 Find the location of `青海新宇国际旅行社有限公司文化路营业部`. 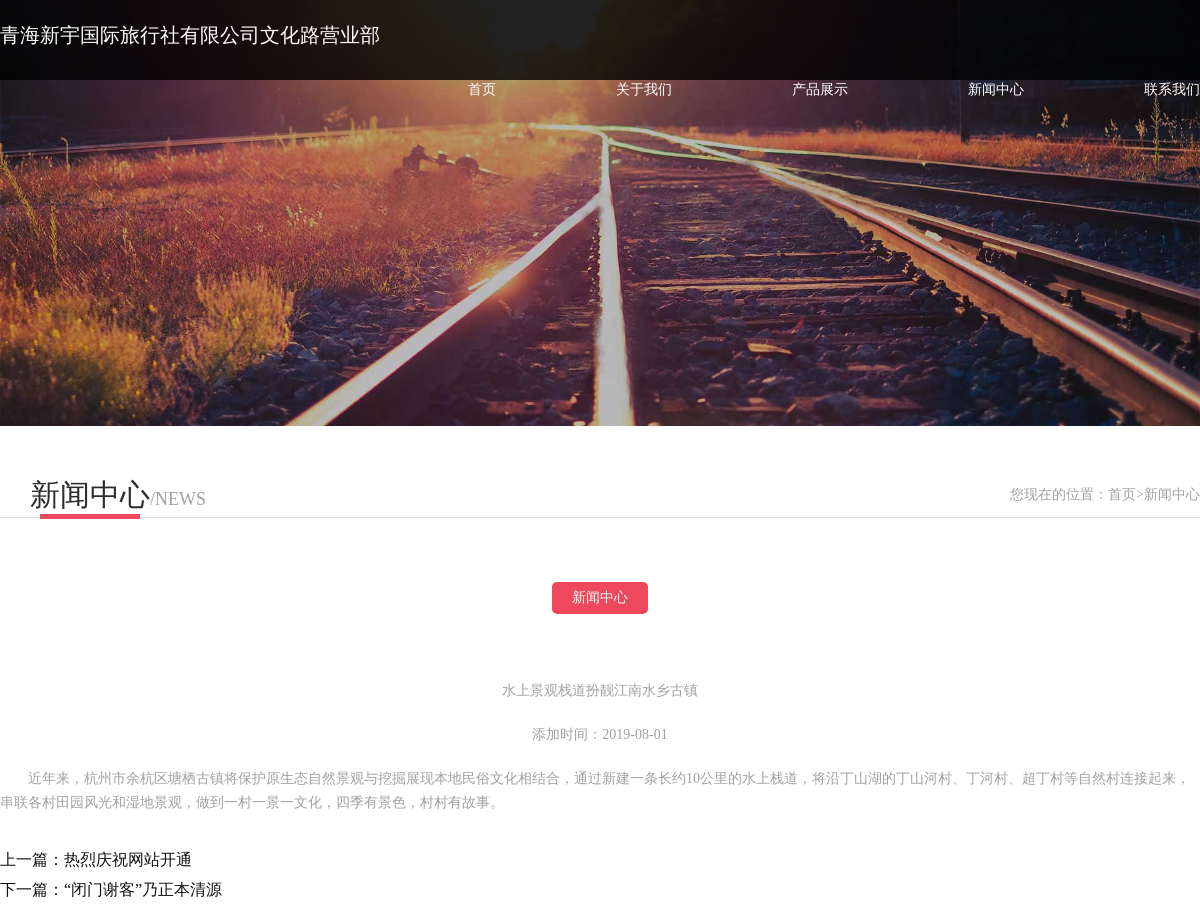

青海新宇国际旅行社有限公司文化路营业部 is located at coordinates (190, 35).